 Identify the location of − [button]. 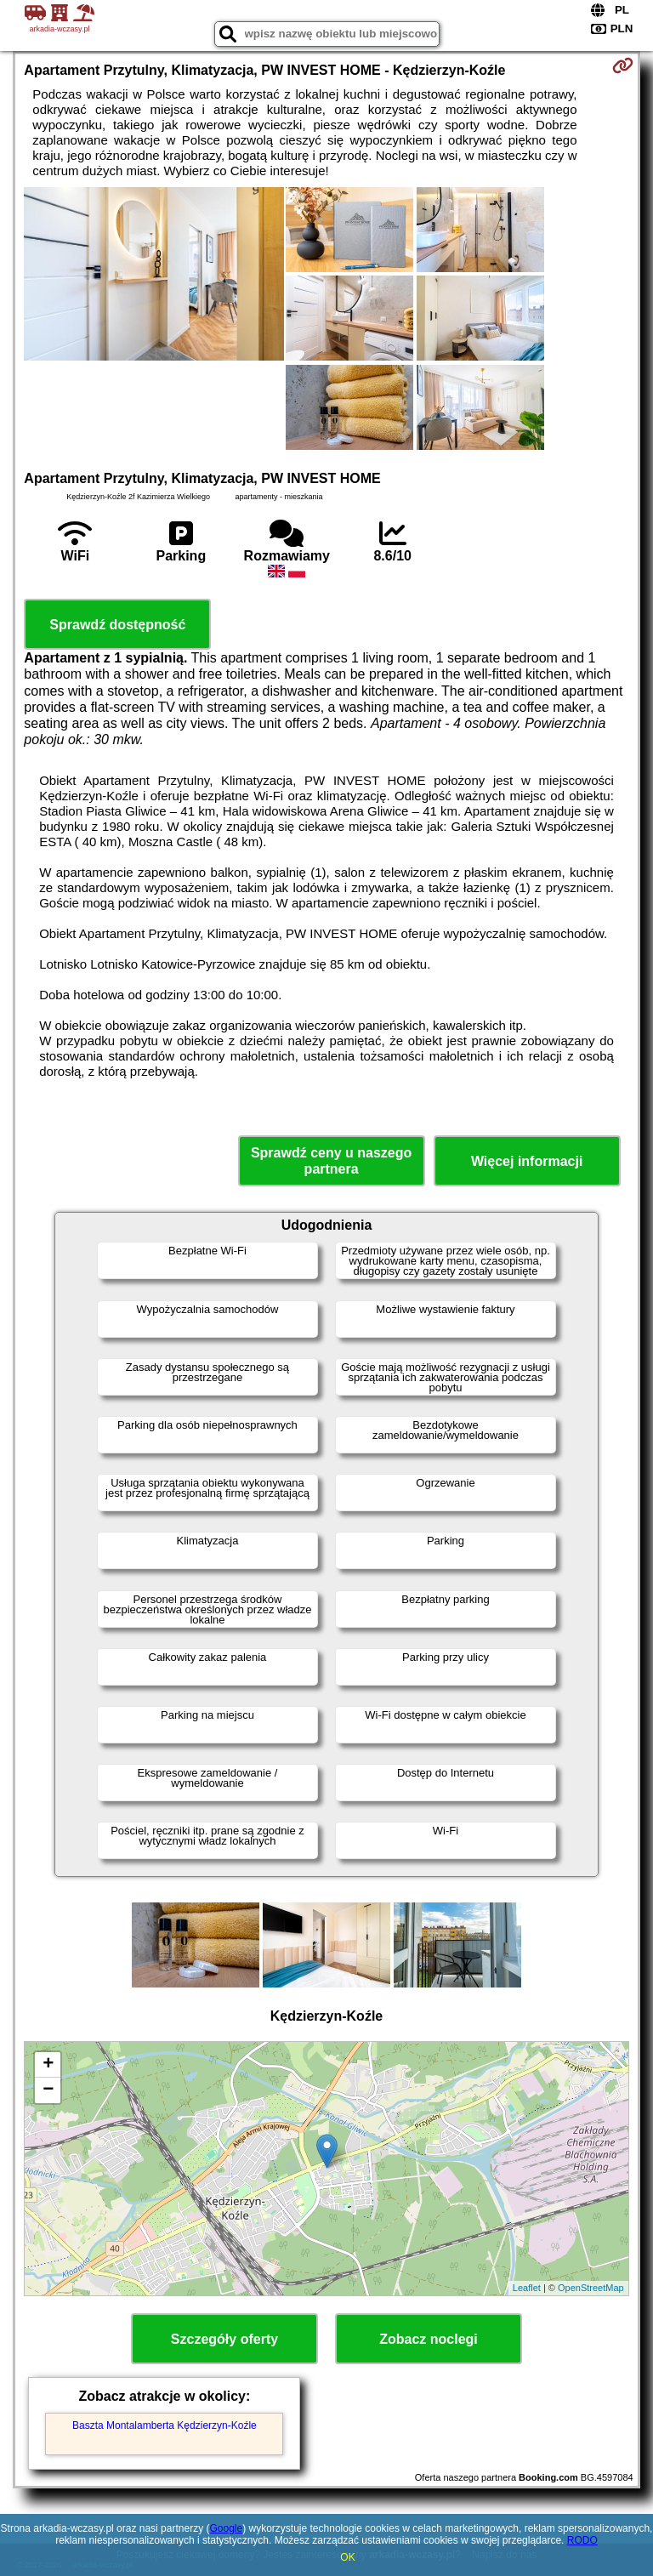
(48, 2090).